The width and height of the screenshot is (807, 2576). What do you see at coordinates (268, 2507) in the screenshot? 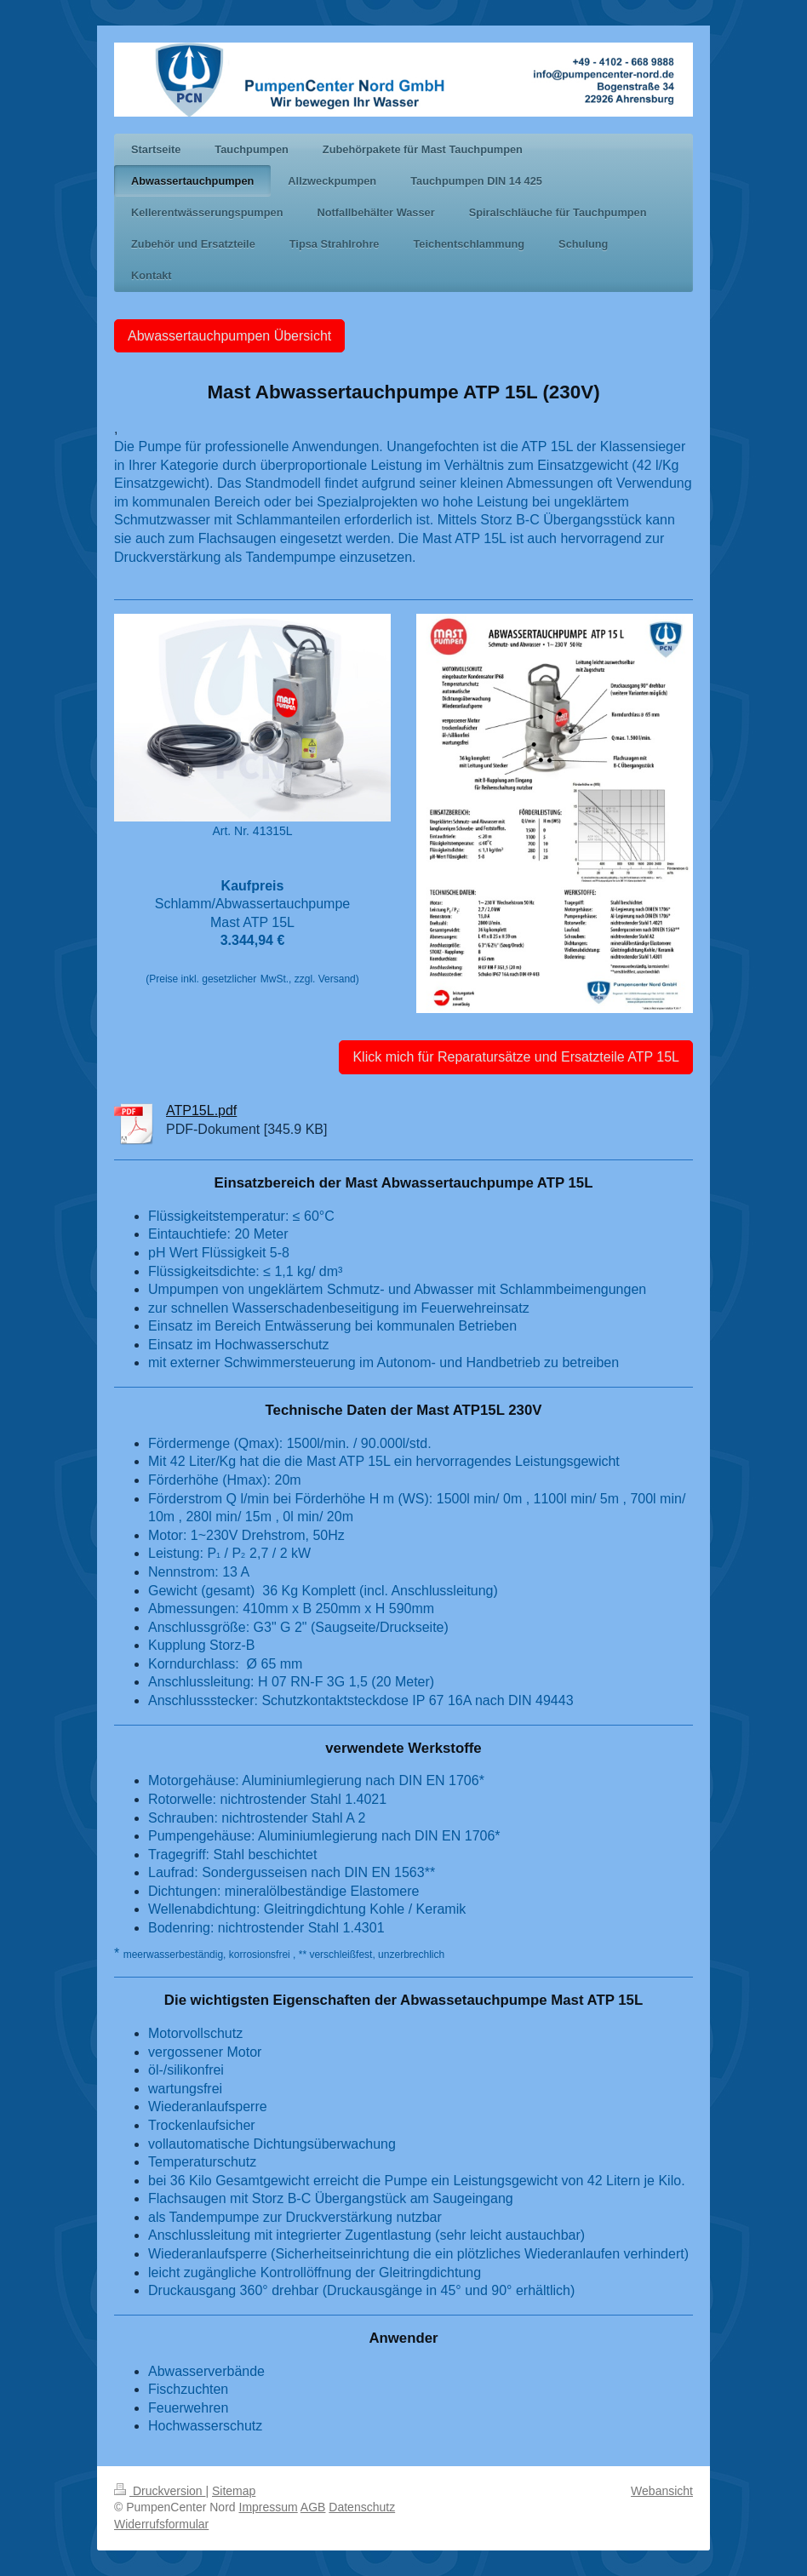
I see `Impressum` at bounding box center [268, 2507].